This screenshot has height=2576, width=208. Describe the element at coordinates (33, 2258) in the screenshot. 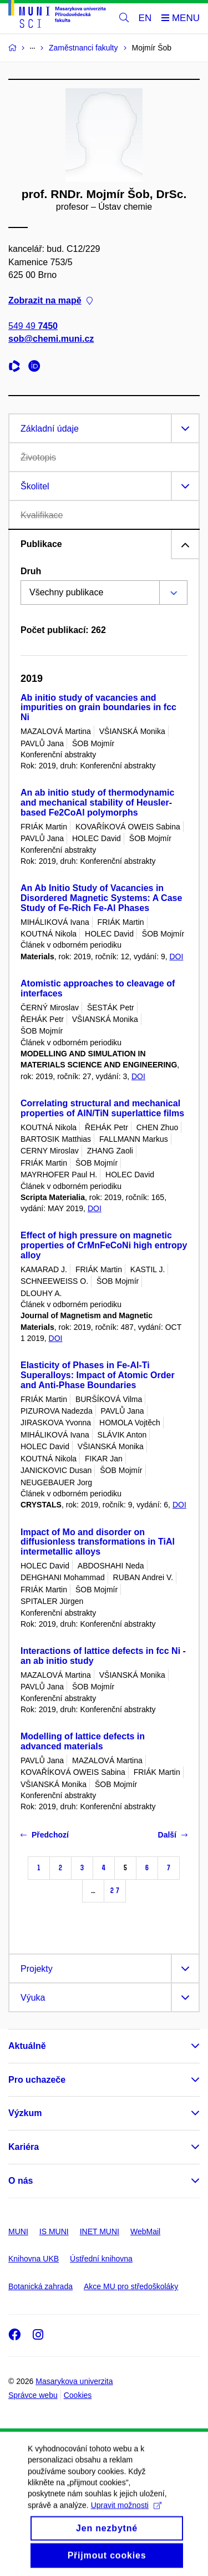

I see `Knihovna UKB` at that location.